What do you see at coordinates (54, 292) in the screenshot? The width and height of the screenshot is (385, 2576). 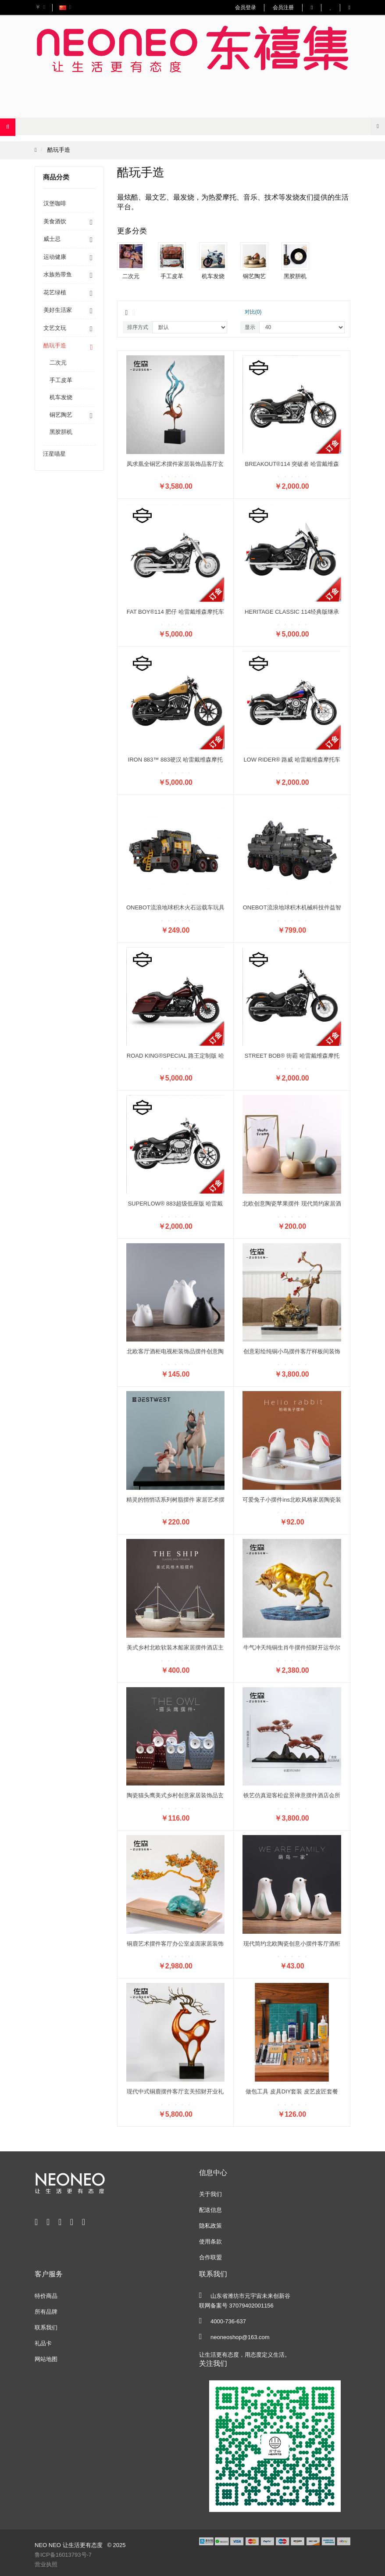 I see `花艺绿植` at bounding box center [54, 292].